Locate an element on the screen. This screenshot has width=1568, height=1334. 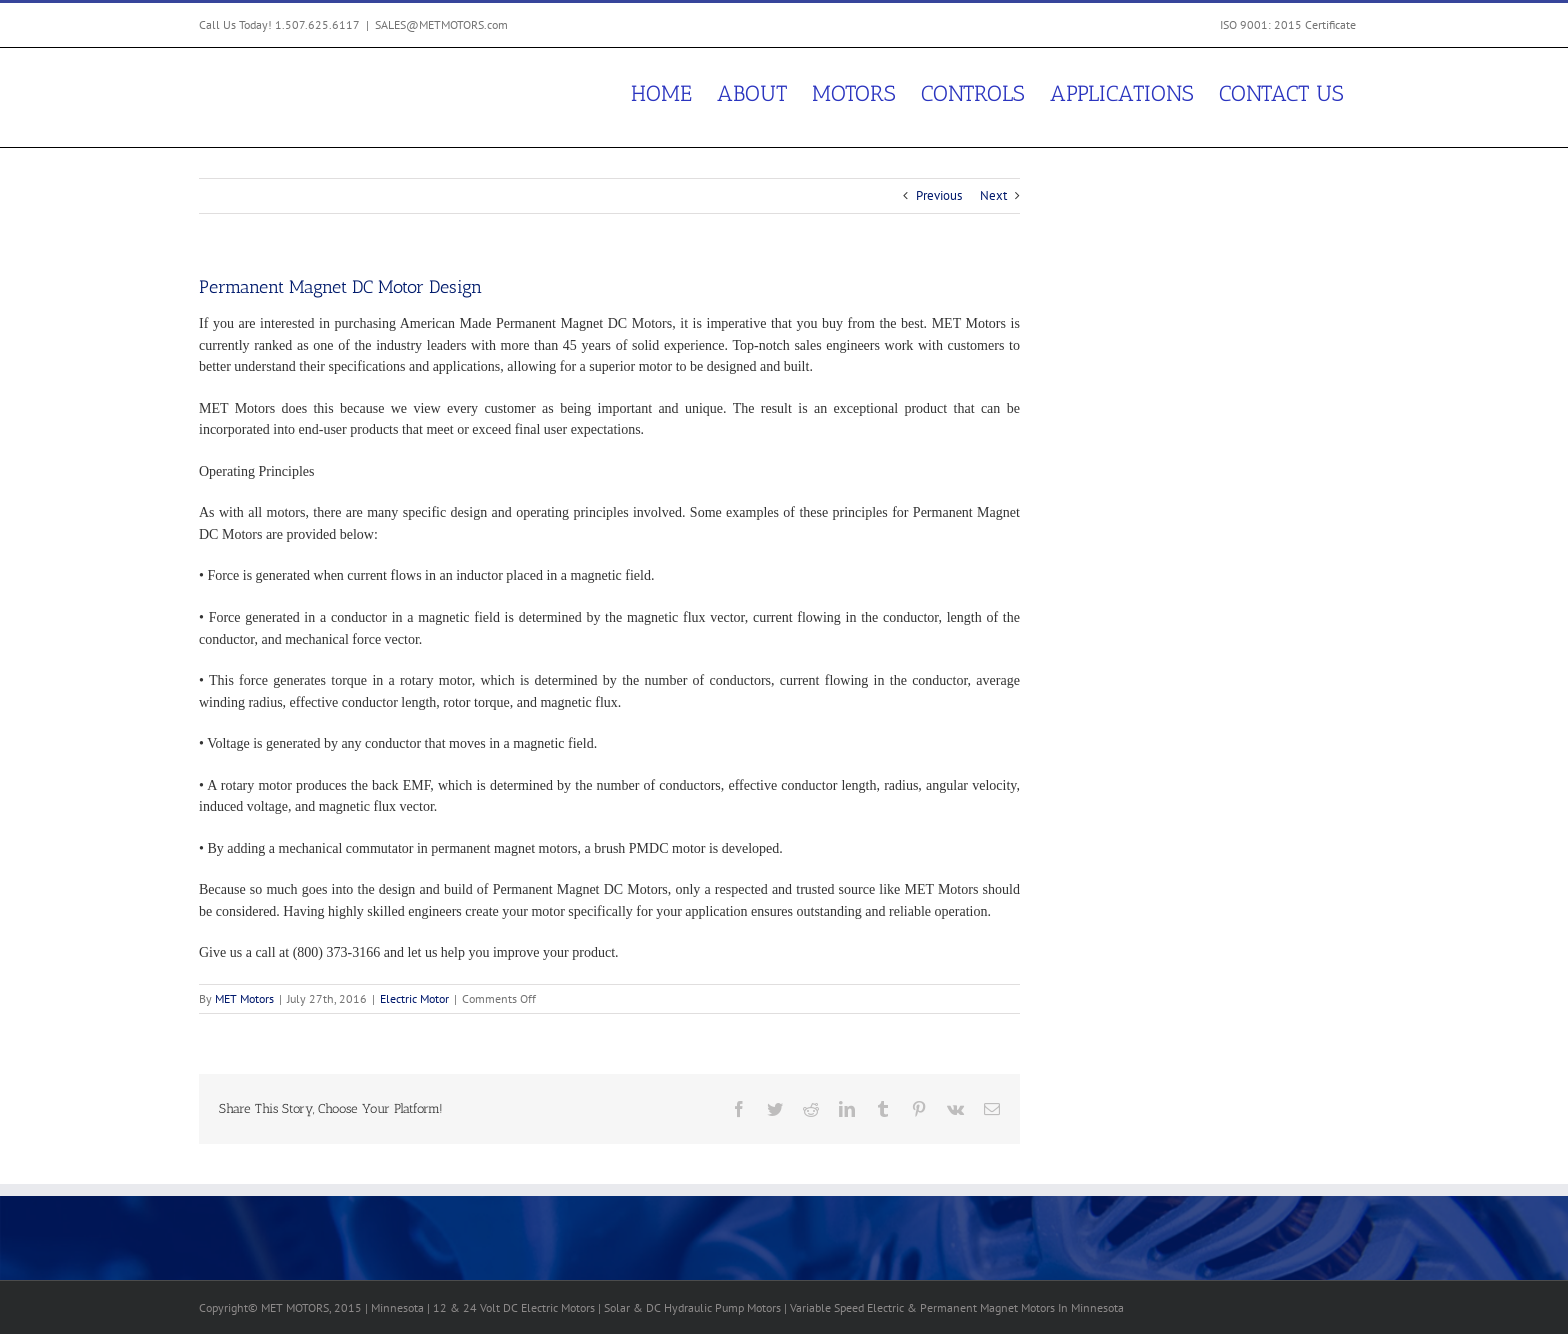
MET Motors is located at coordinates (244, 998).